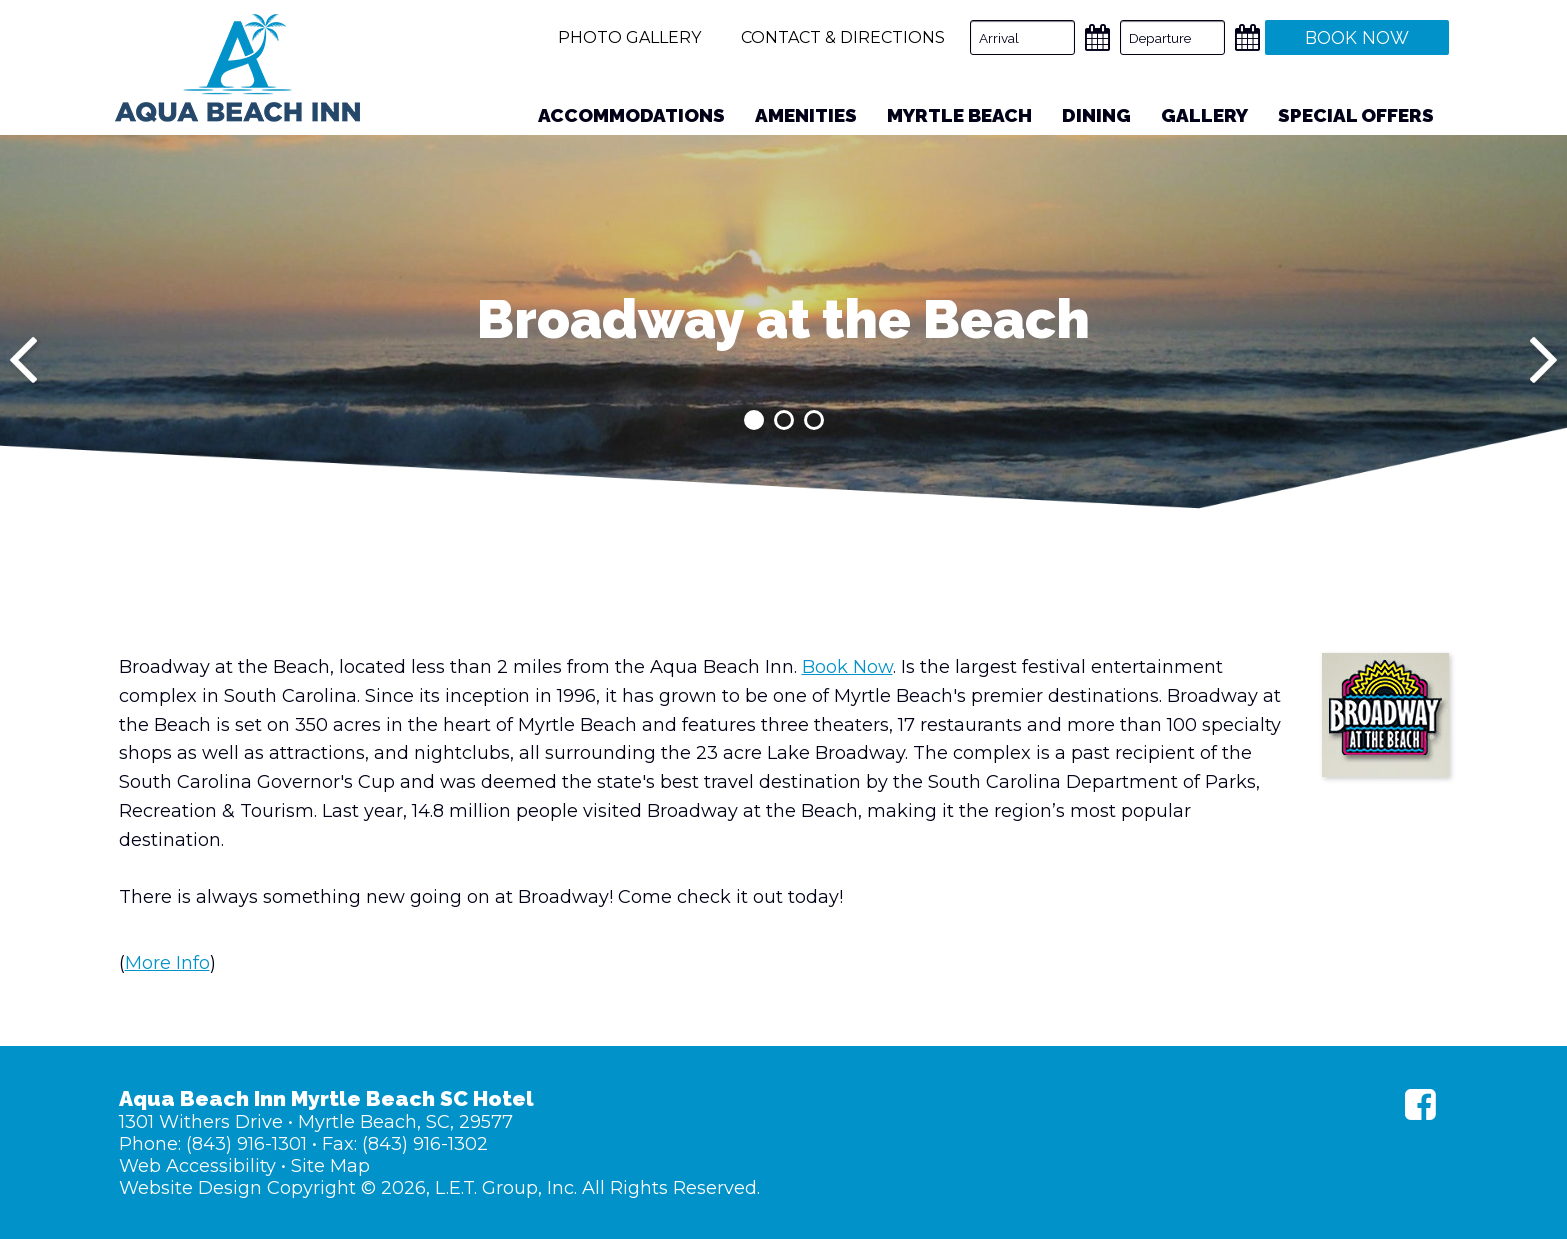  I want to click on Web Accessibility, so click(197, 1166).